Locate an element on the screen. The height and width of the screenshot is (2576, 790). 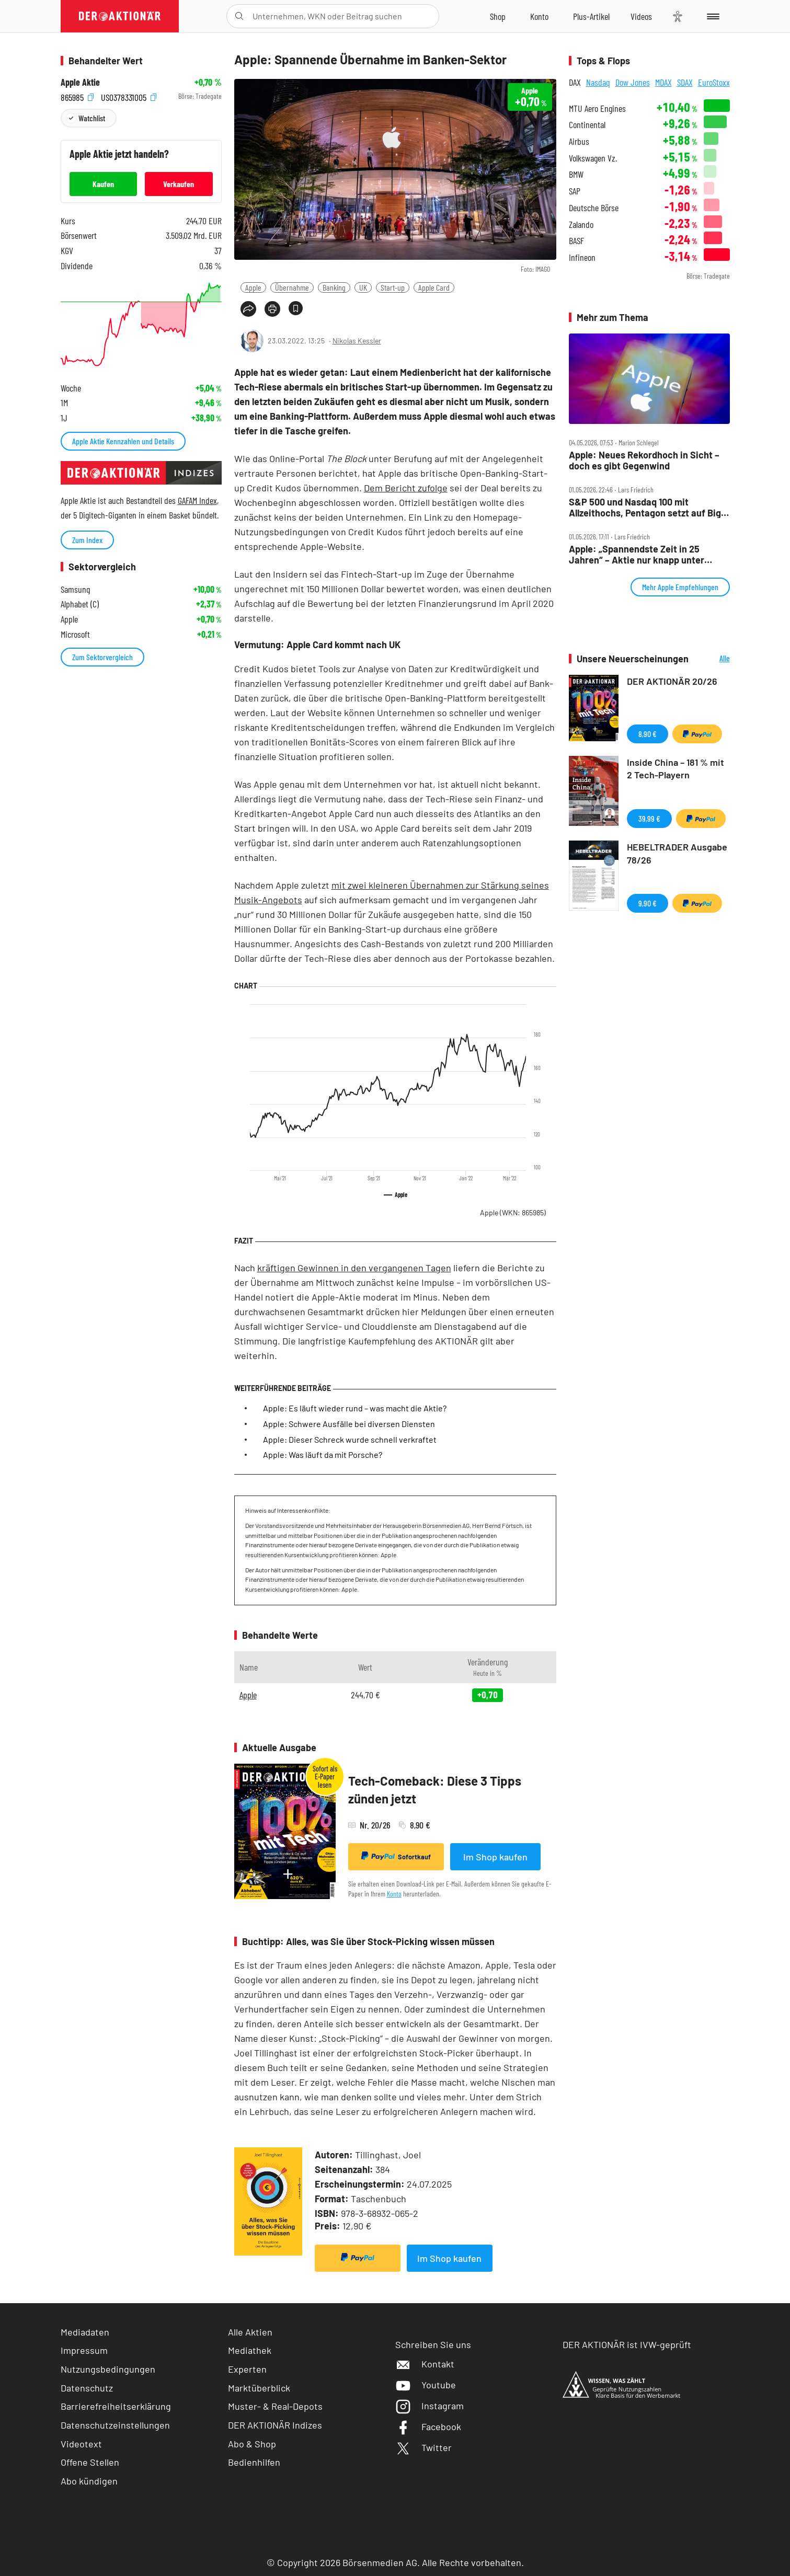
[Zum Account] is located at coordinates (539, 16).